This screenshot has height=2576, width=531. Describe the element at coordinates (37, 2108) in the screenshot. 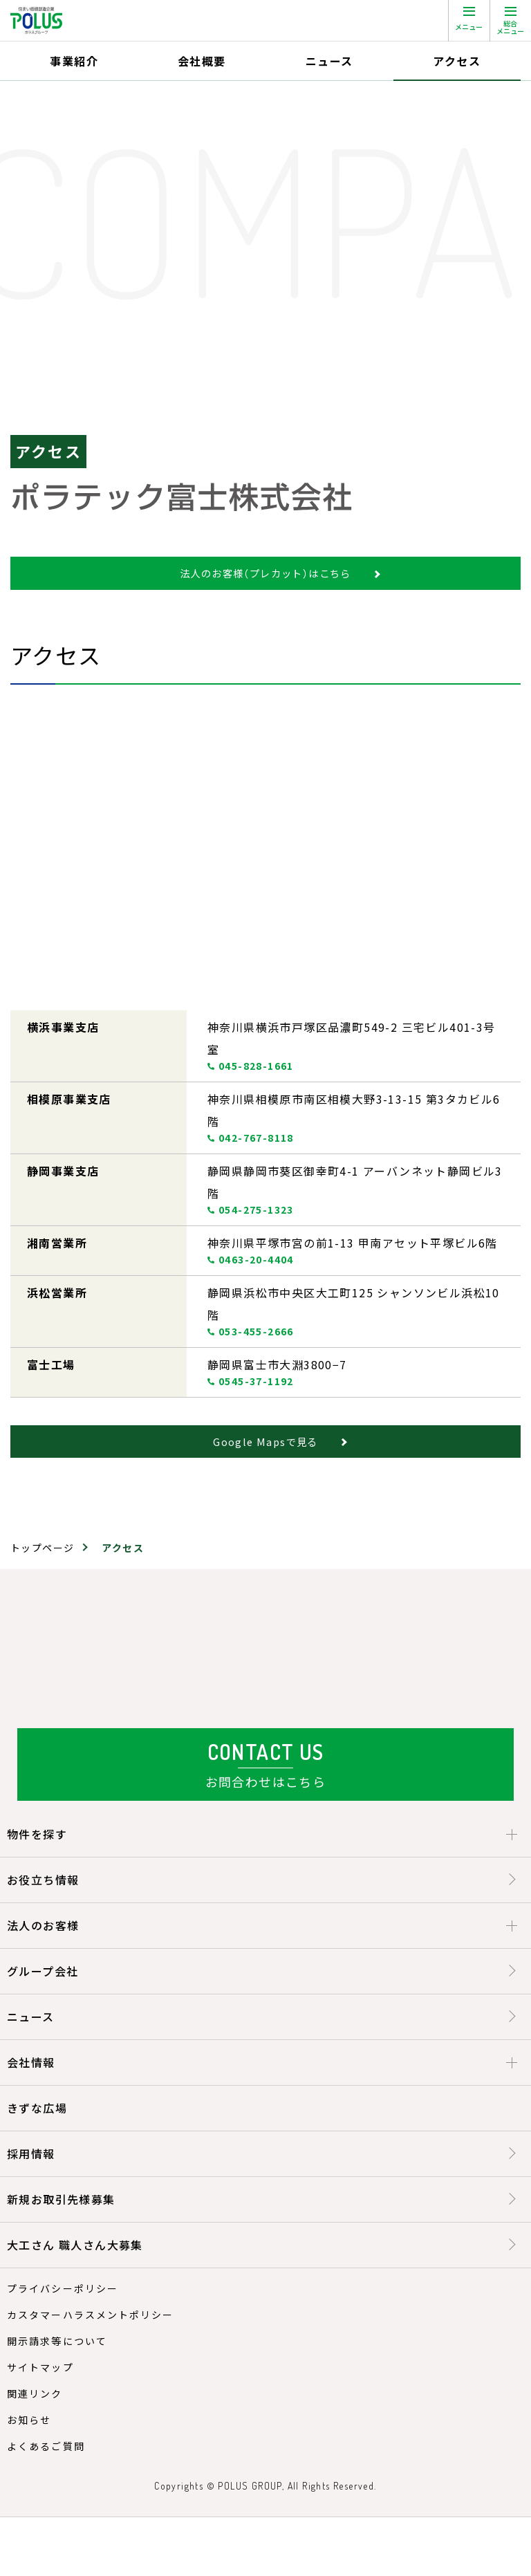

I see `きずな広場` at that location.